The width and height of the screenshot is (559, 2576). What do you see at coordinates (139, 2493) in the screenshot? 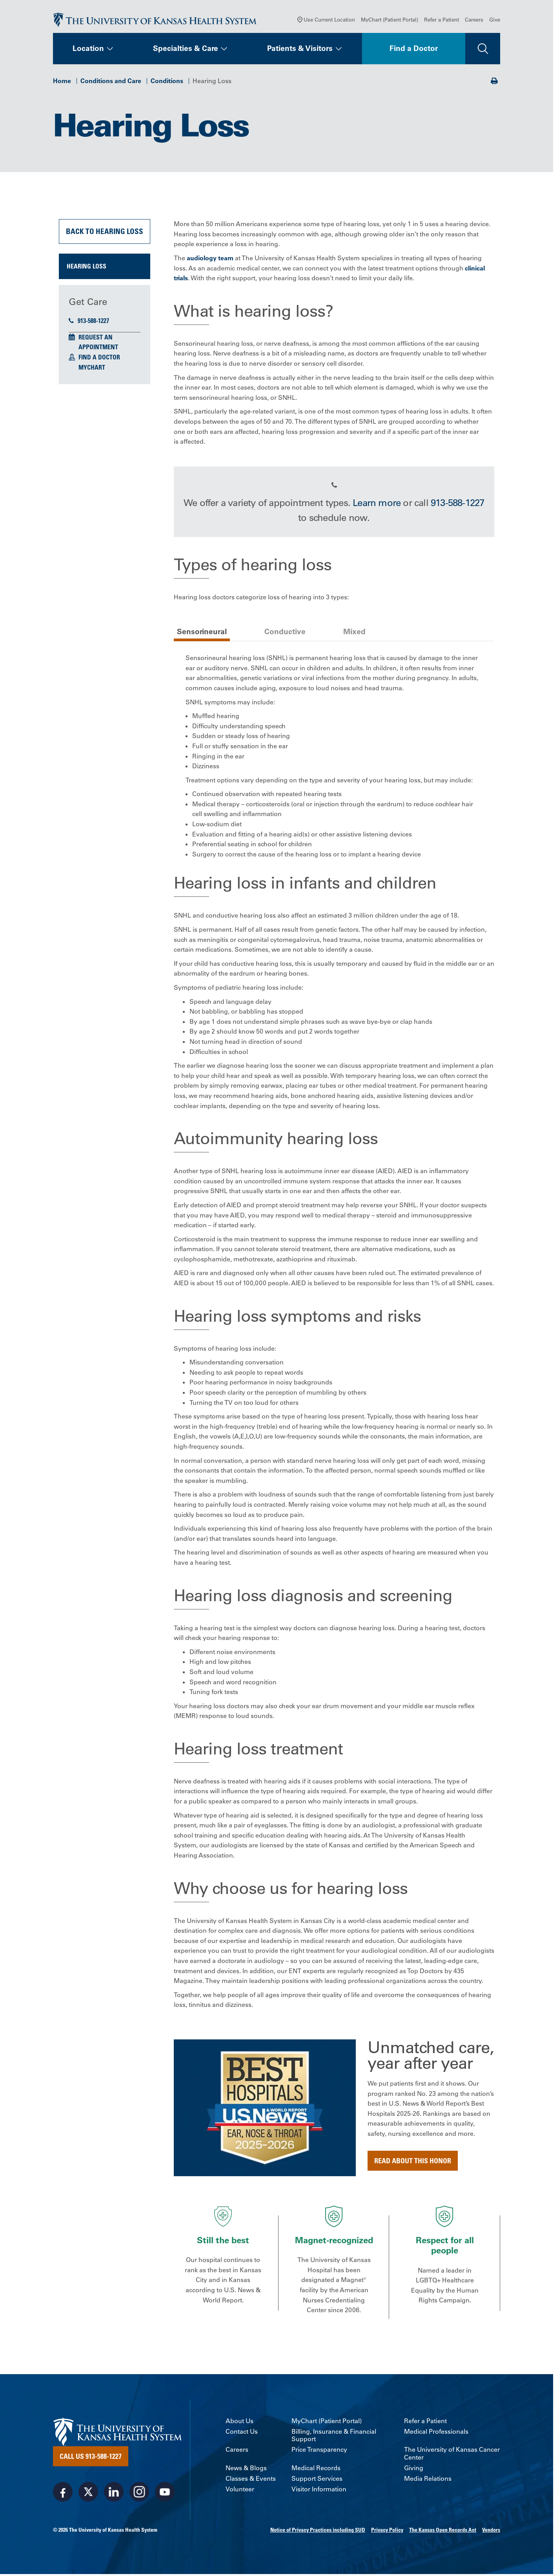
I see `[Visit the University of Kansas Health System on Instagram]` at bounding box center [139, 2493].